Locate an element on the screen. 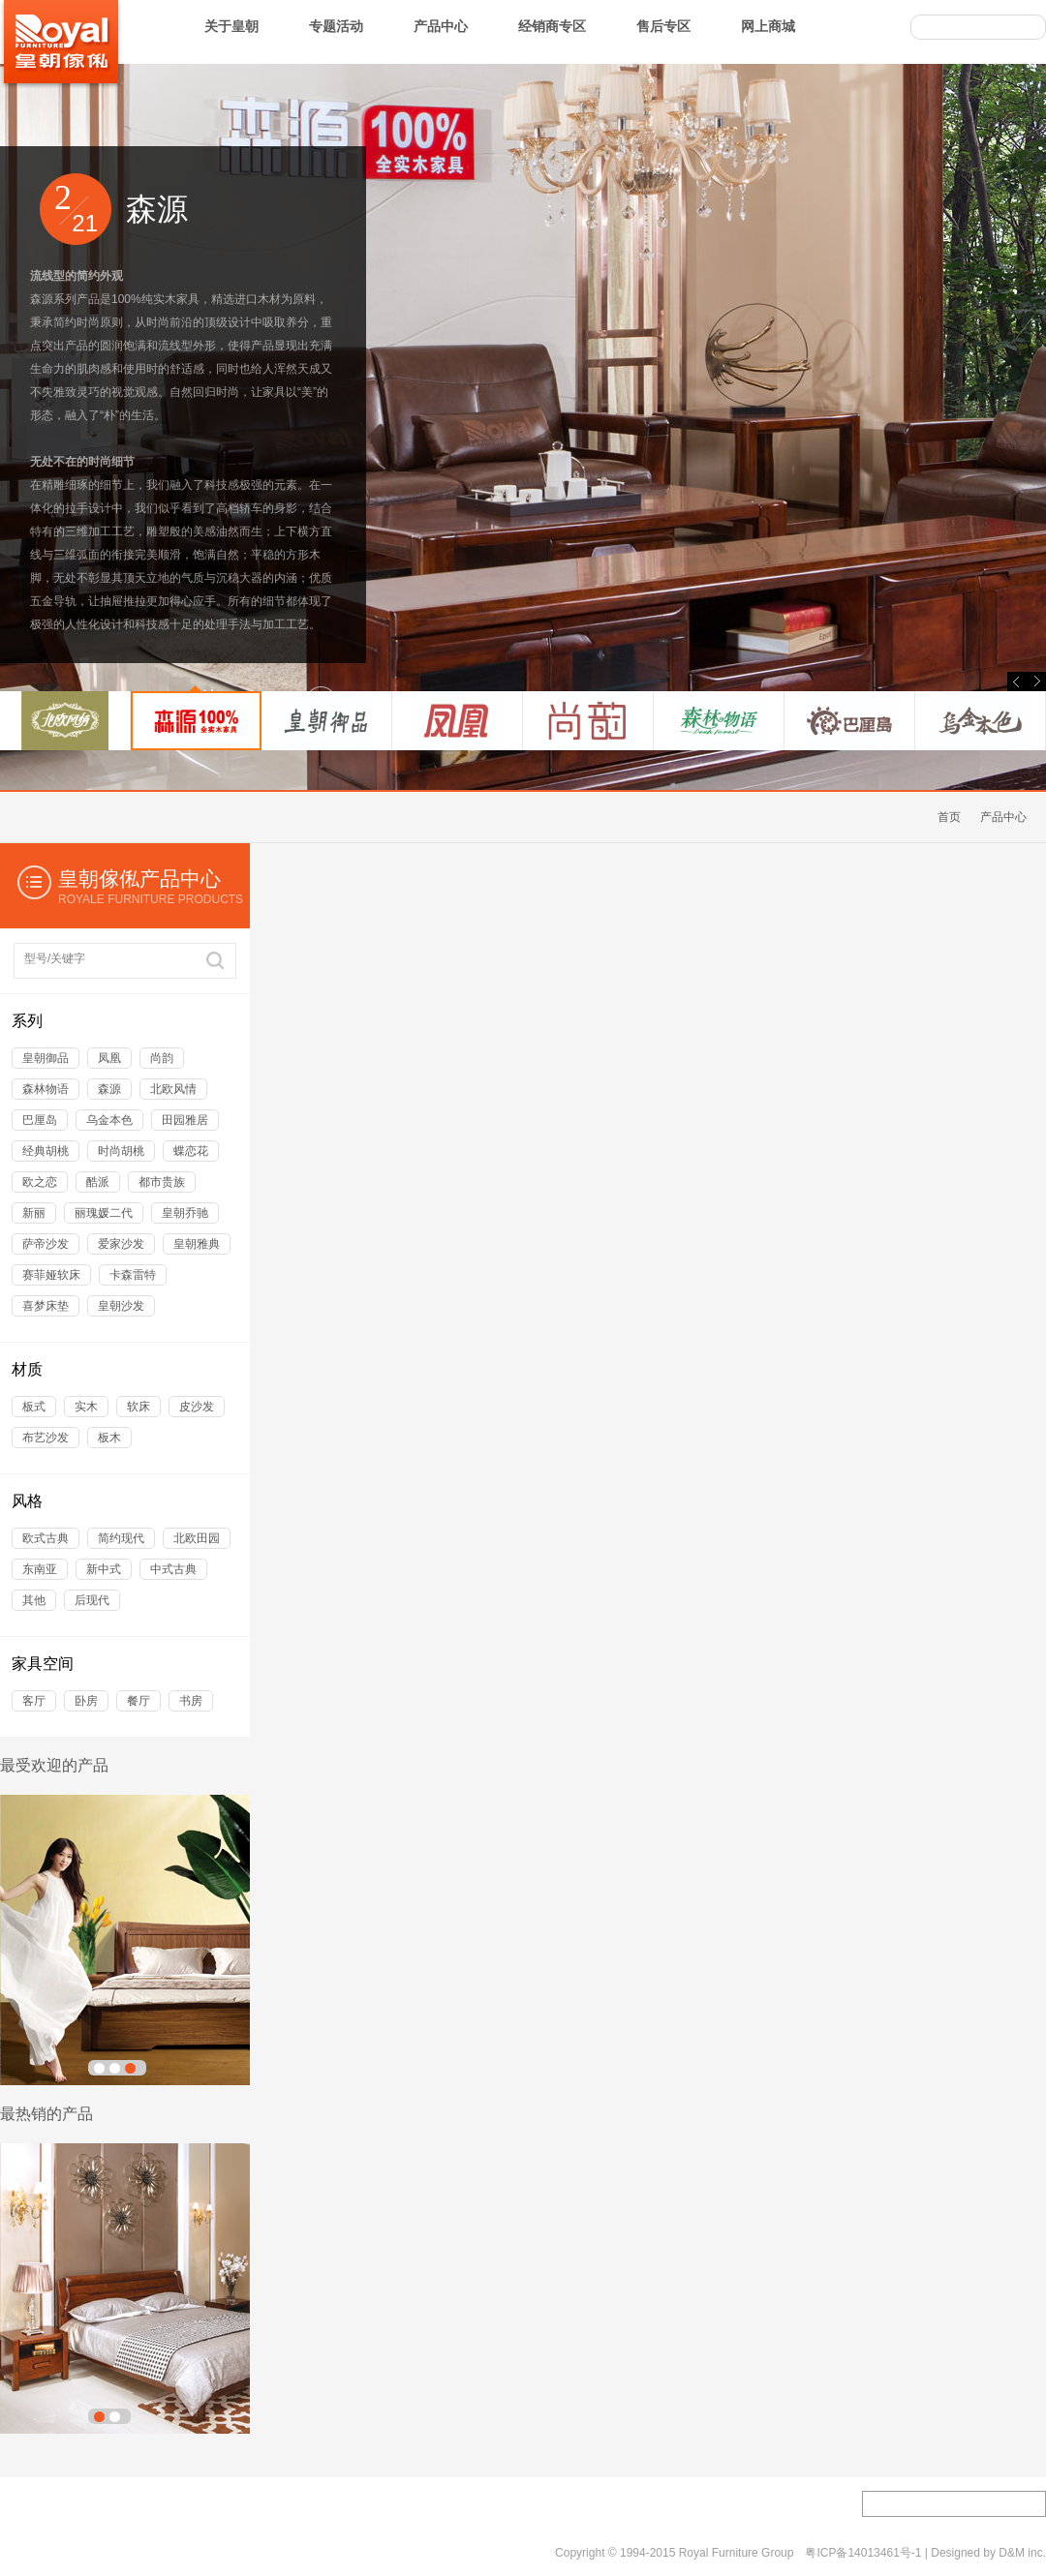 The image size is (1046, 2576). 赛菲娅软床 is located at coordinates (51, 1275).